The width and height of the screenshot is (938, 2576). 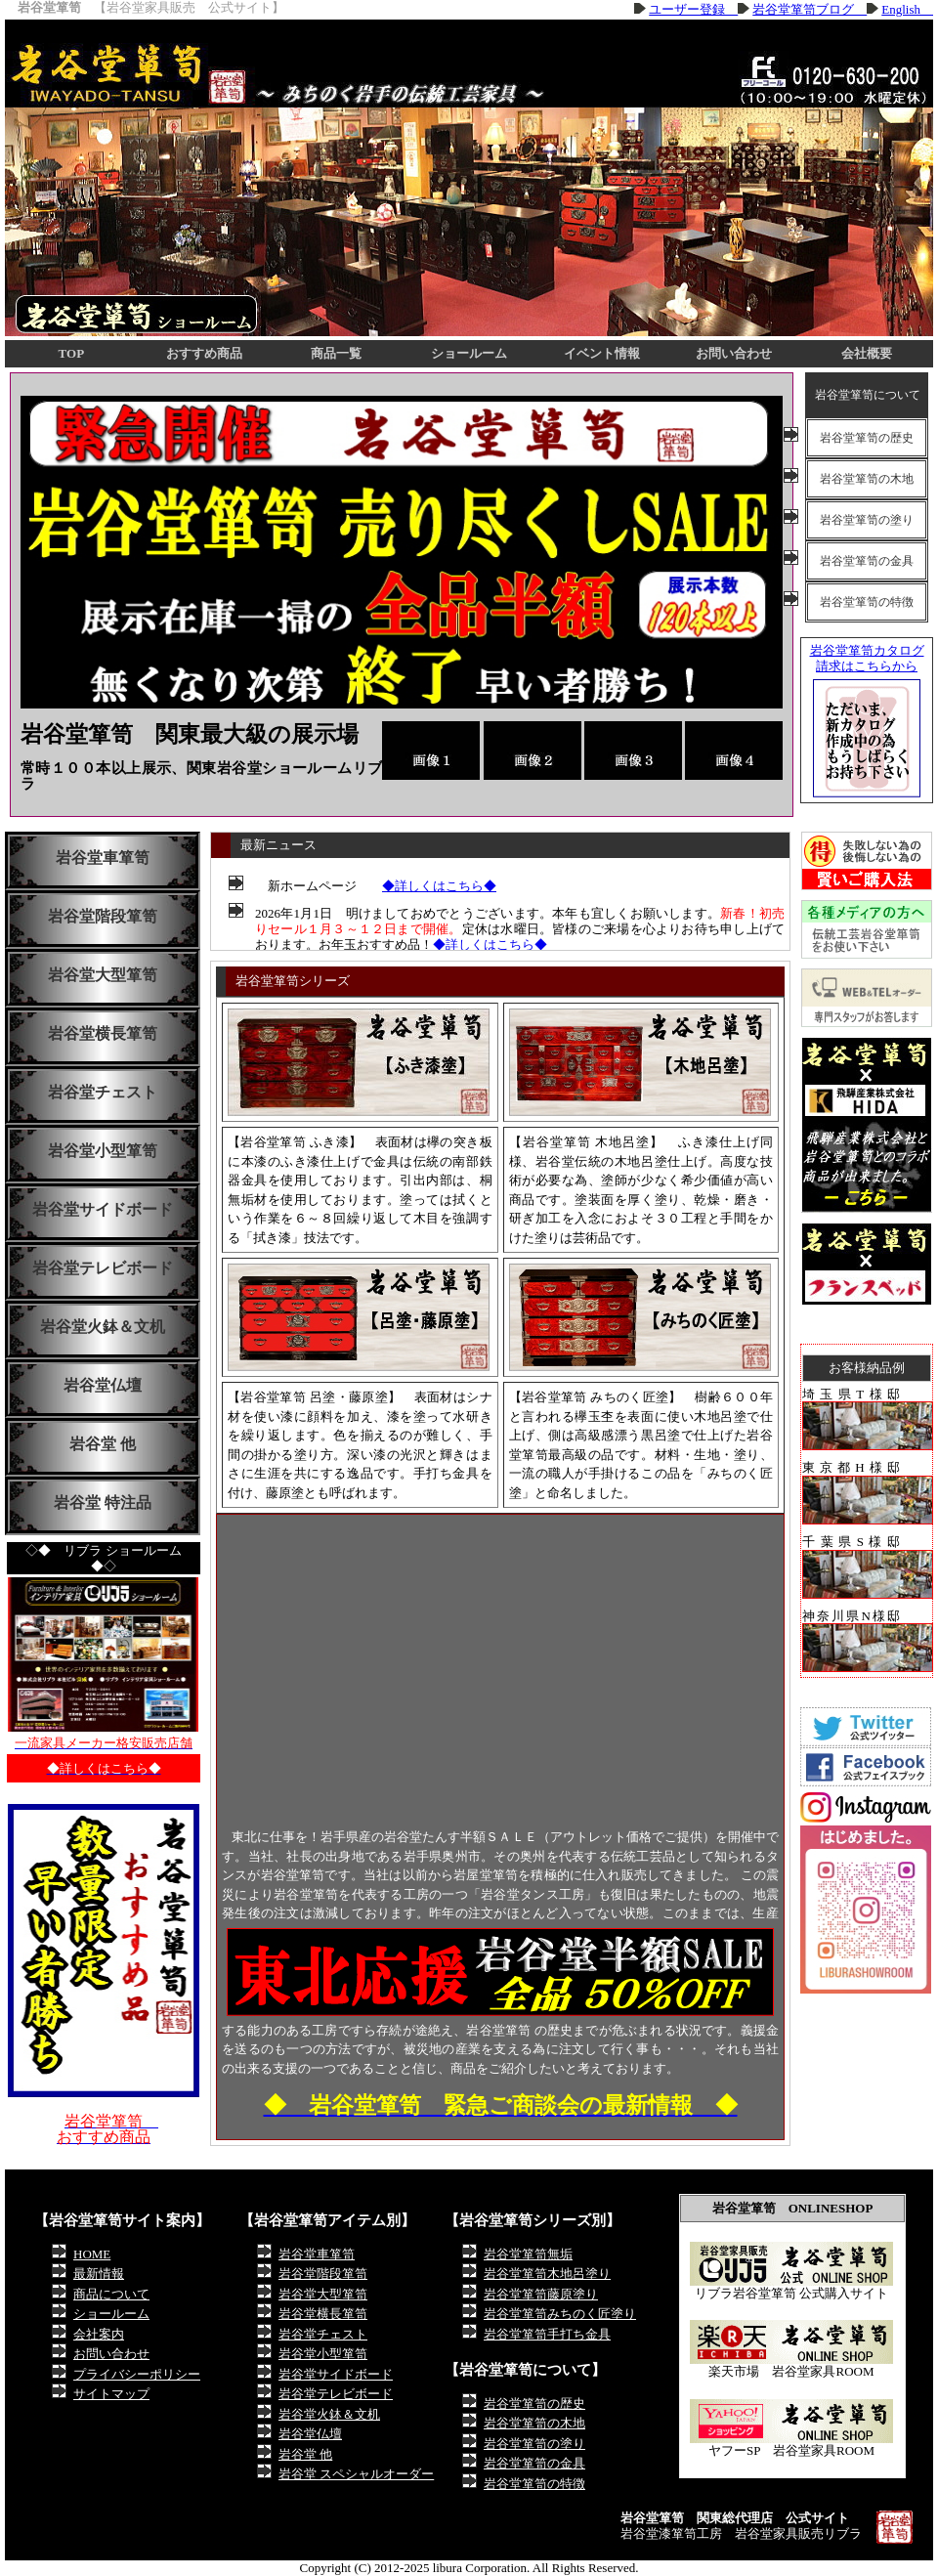 I want to click on 岩谷堂仏壇, so click(x=103, y=1385).